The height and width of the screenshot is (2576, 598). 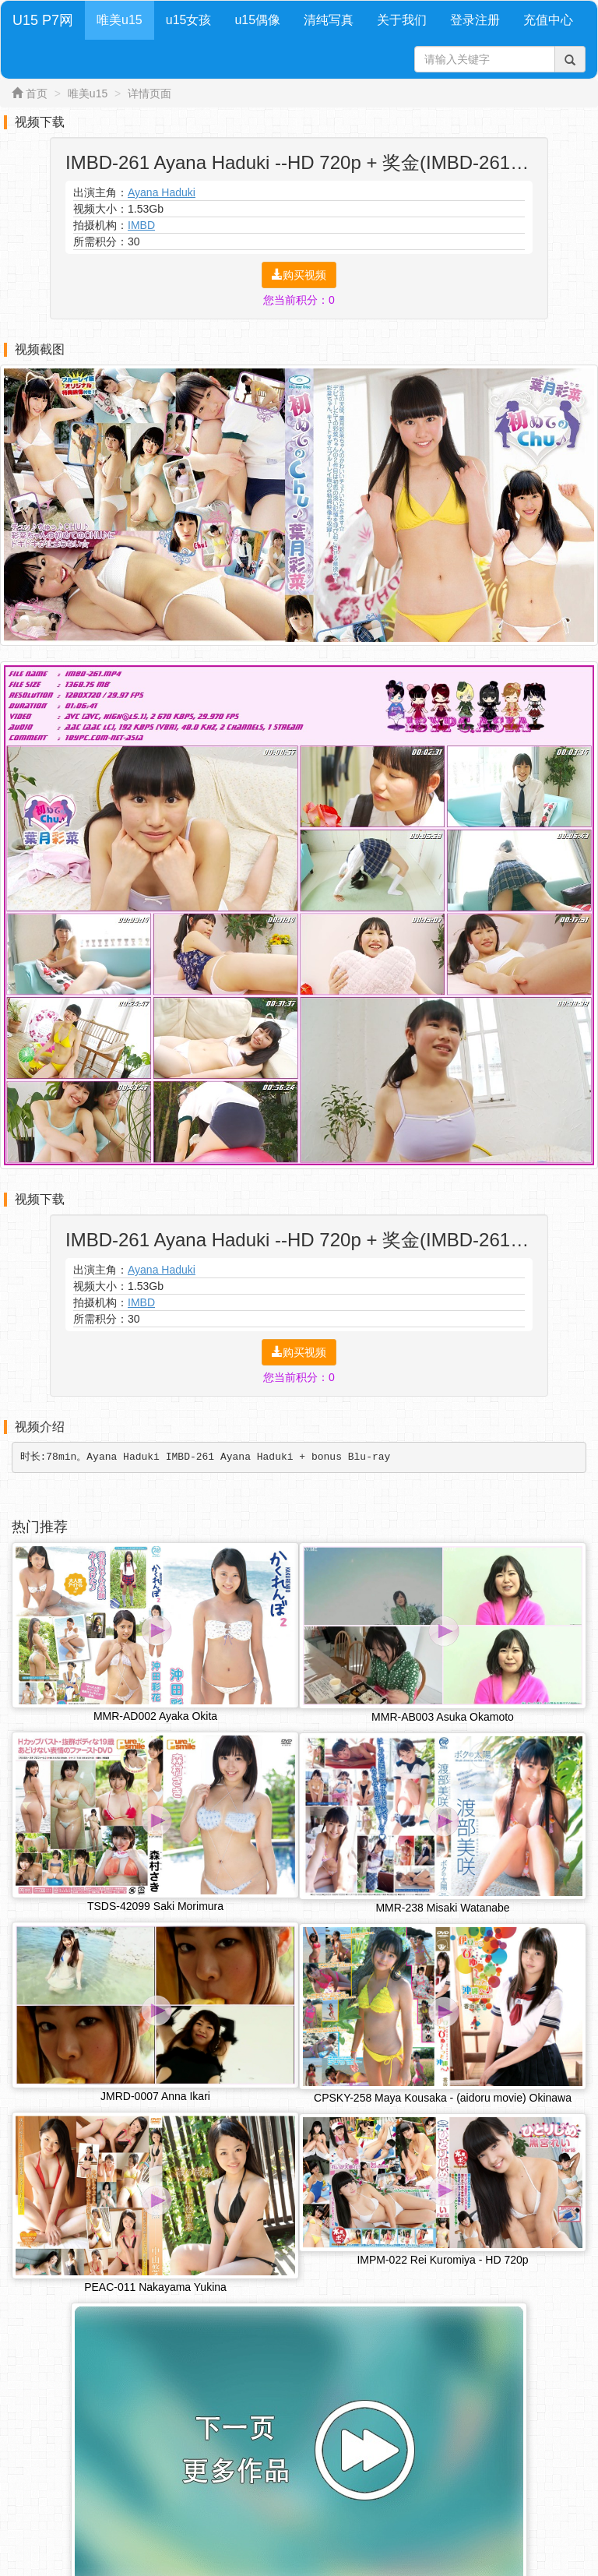 I want to click on 首页, so click(x=36, y=93).